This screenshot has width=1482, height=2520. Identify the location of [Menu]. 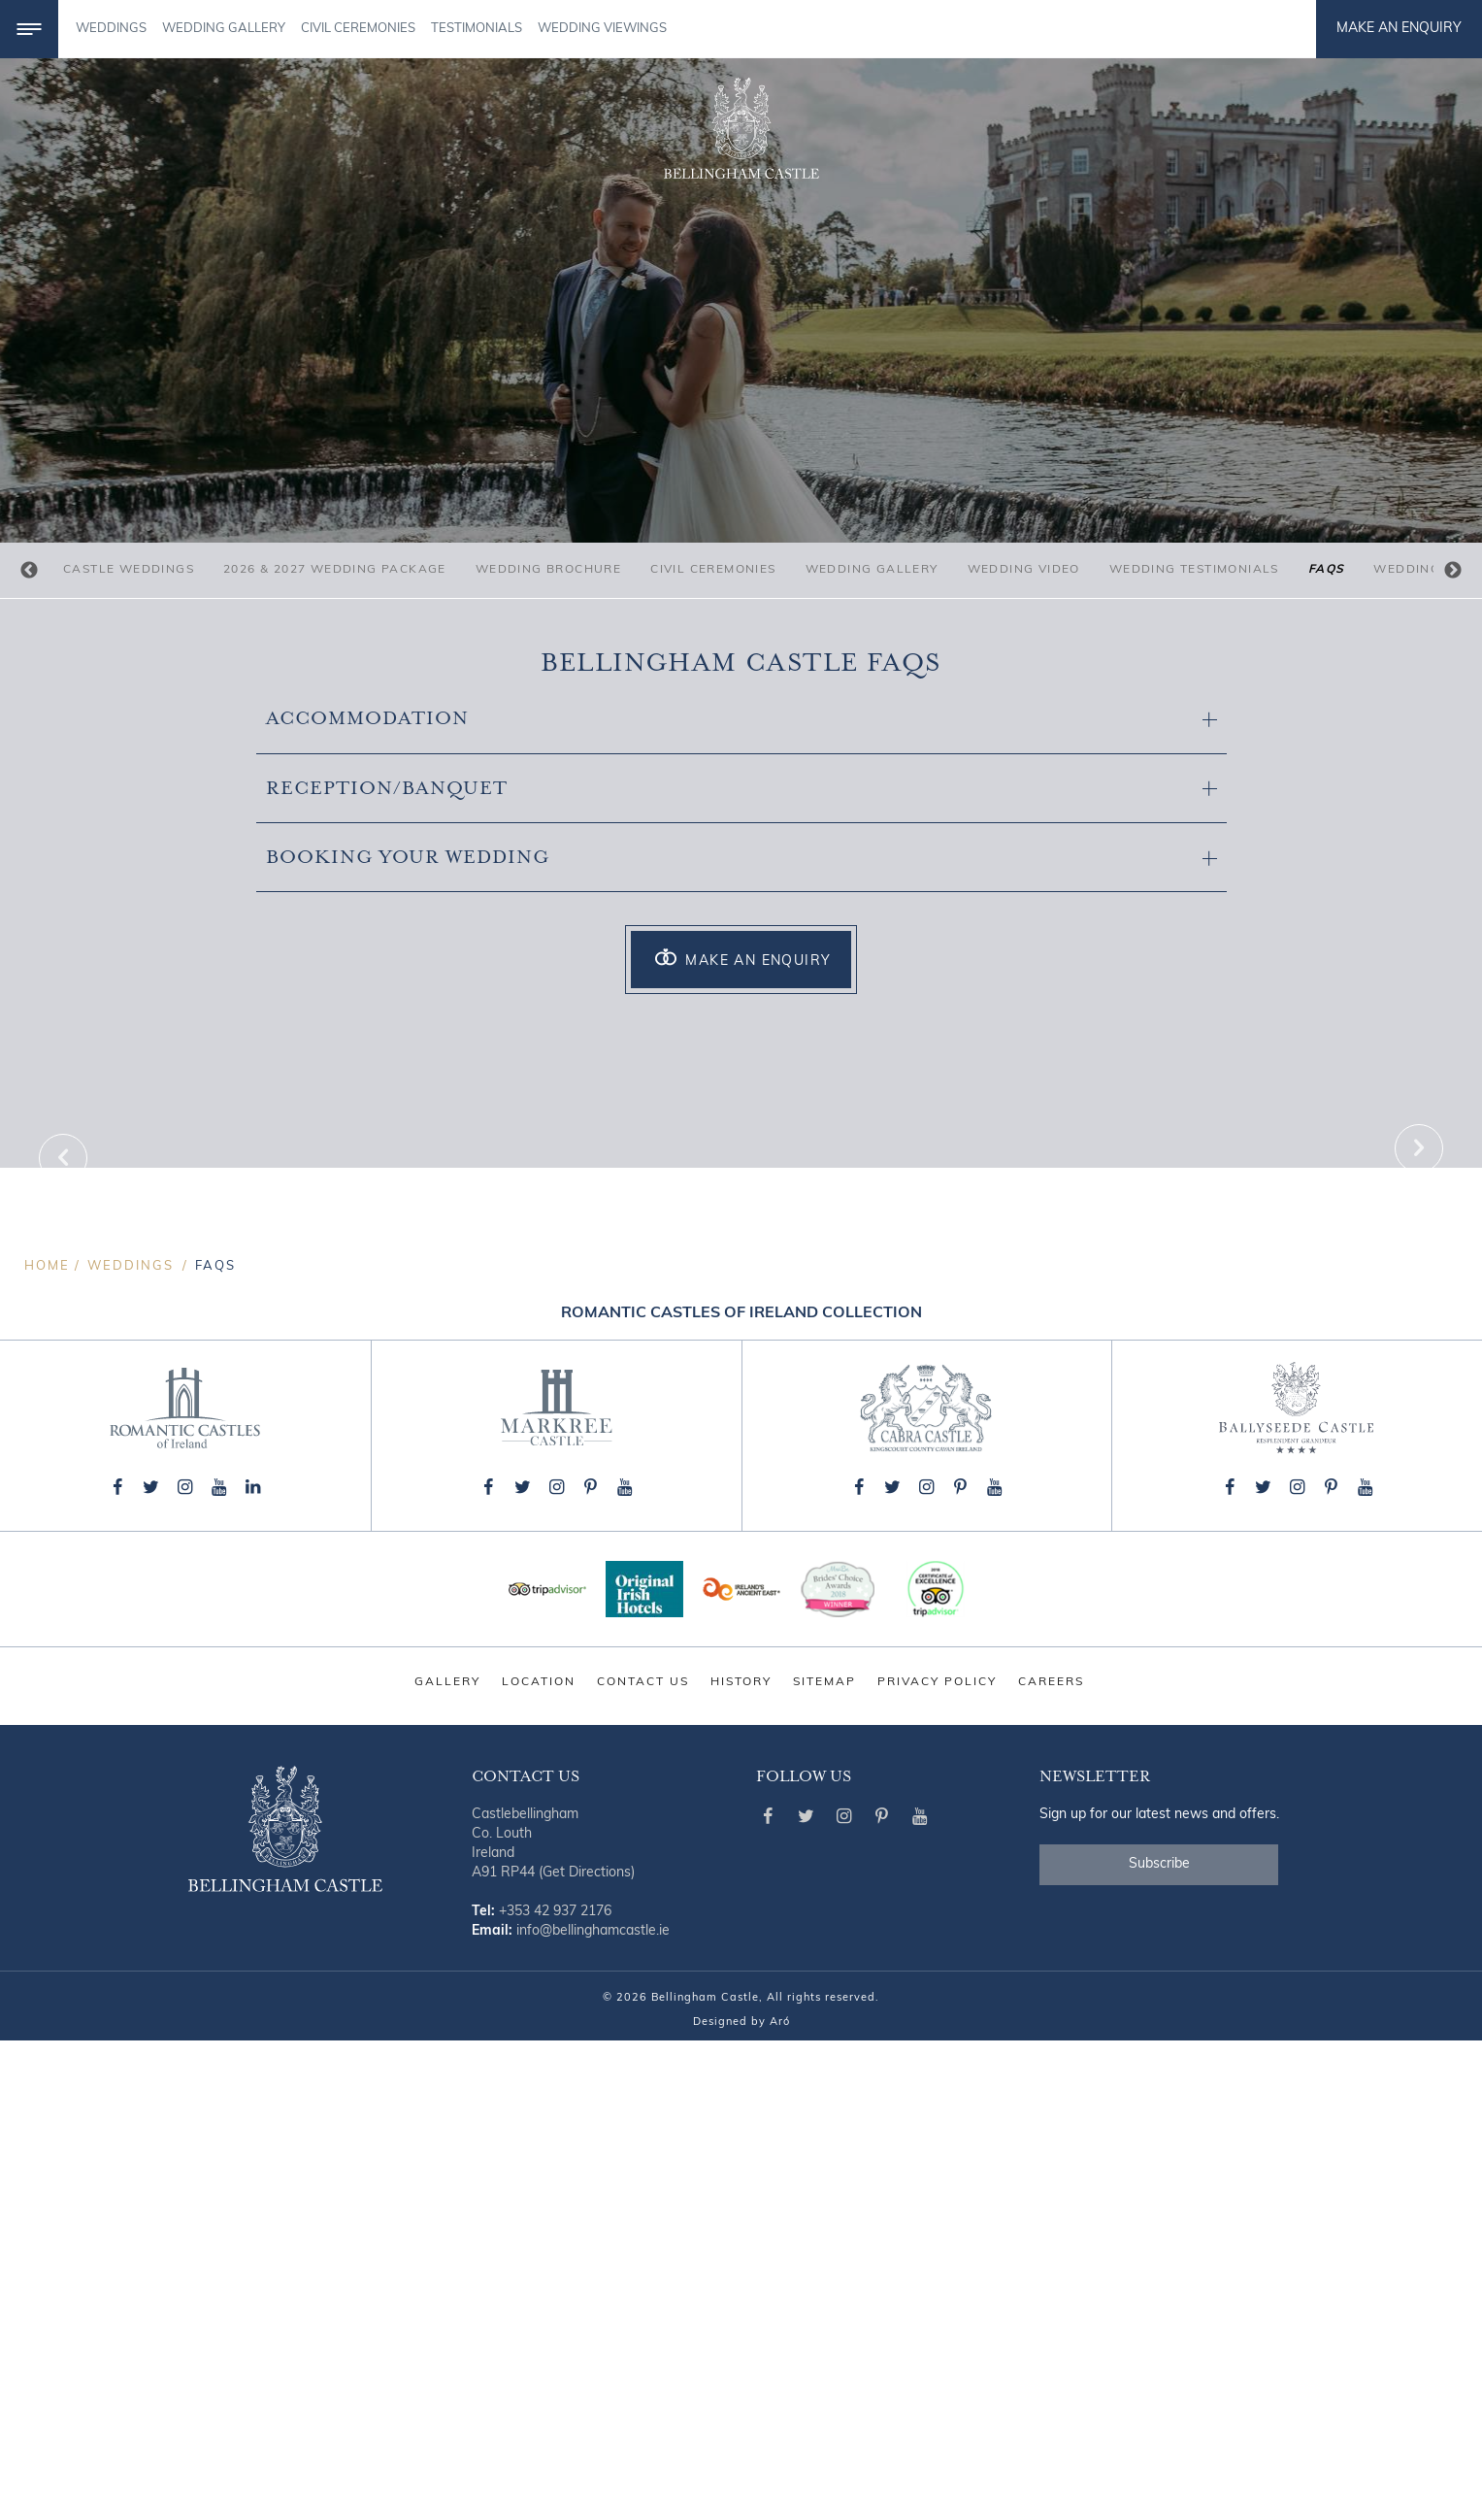
(29, 29).